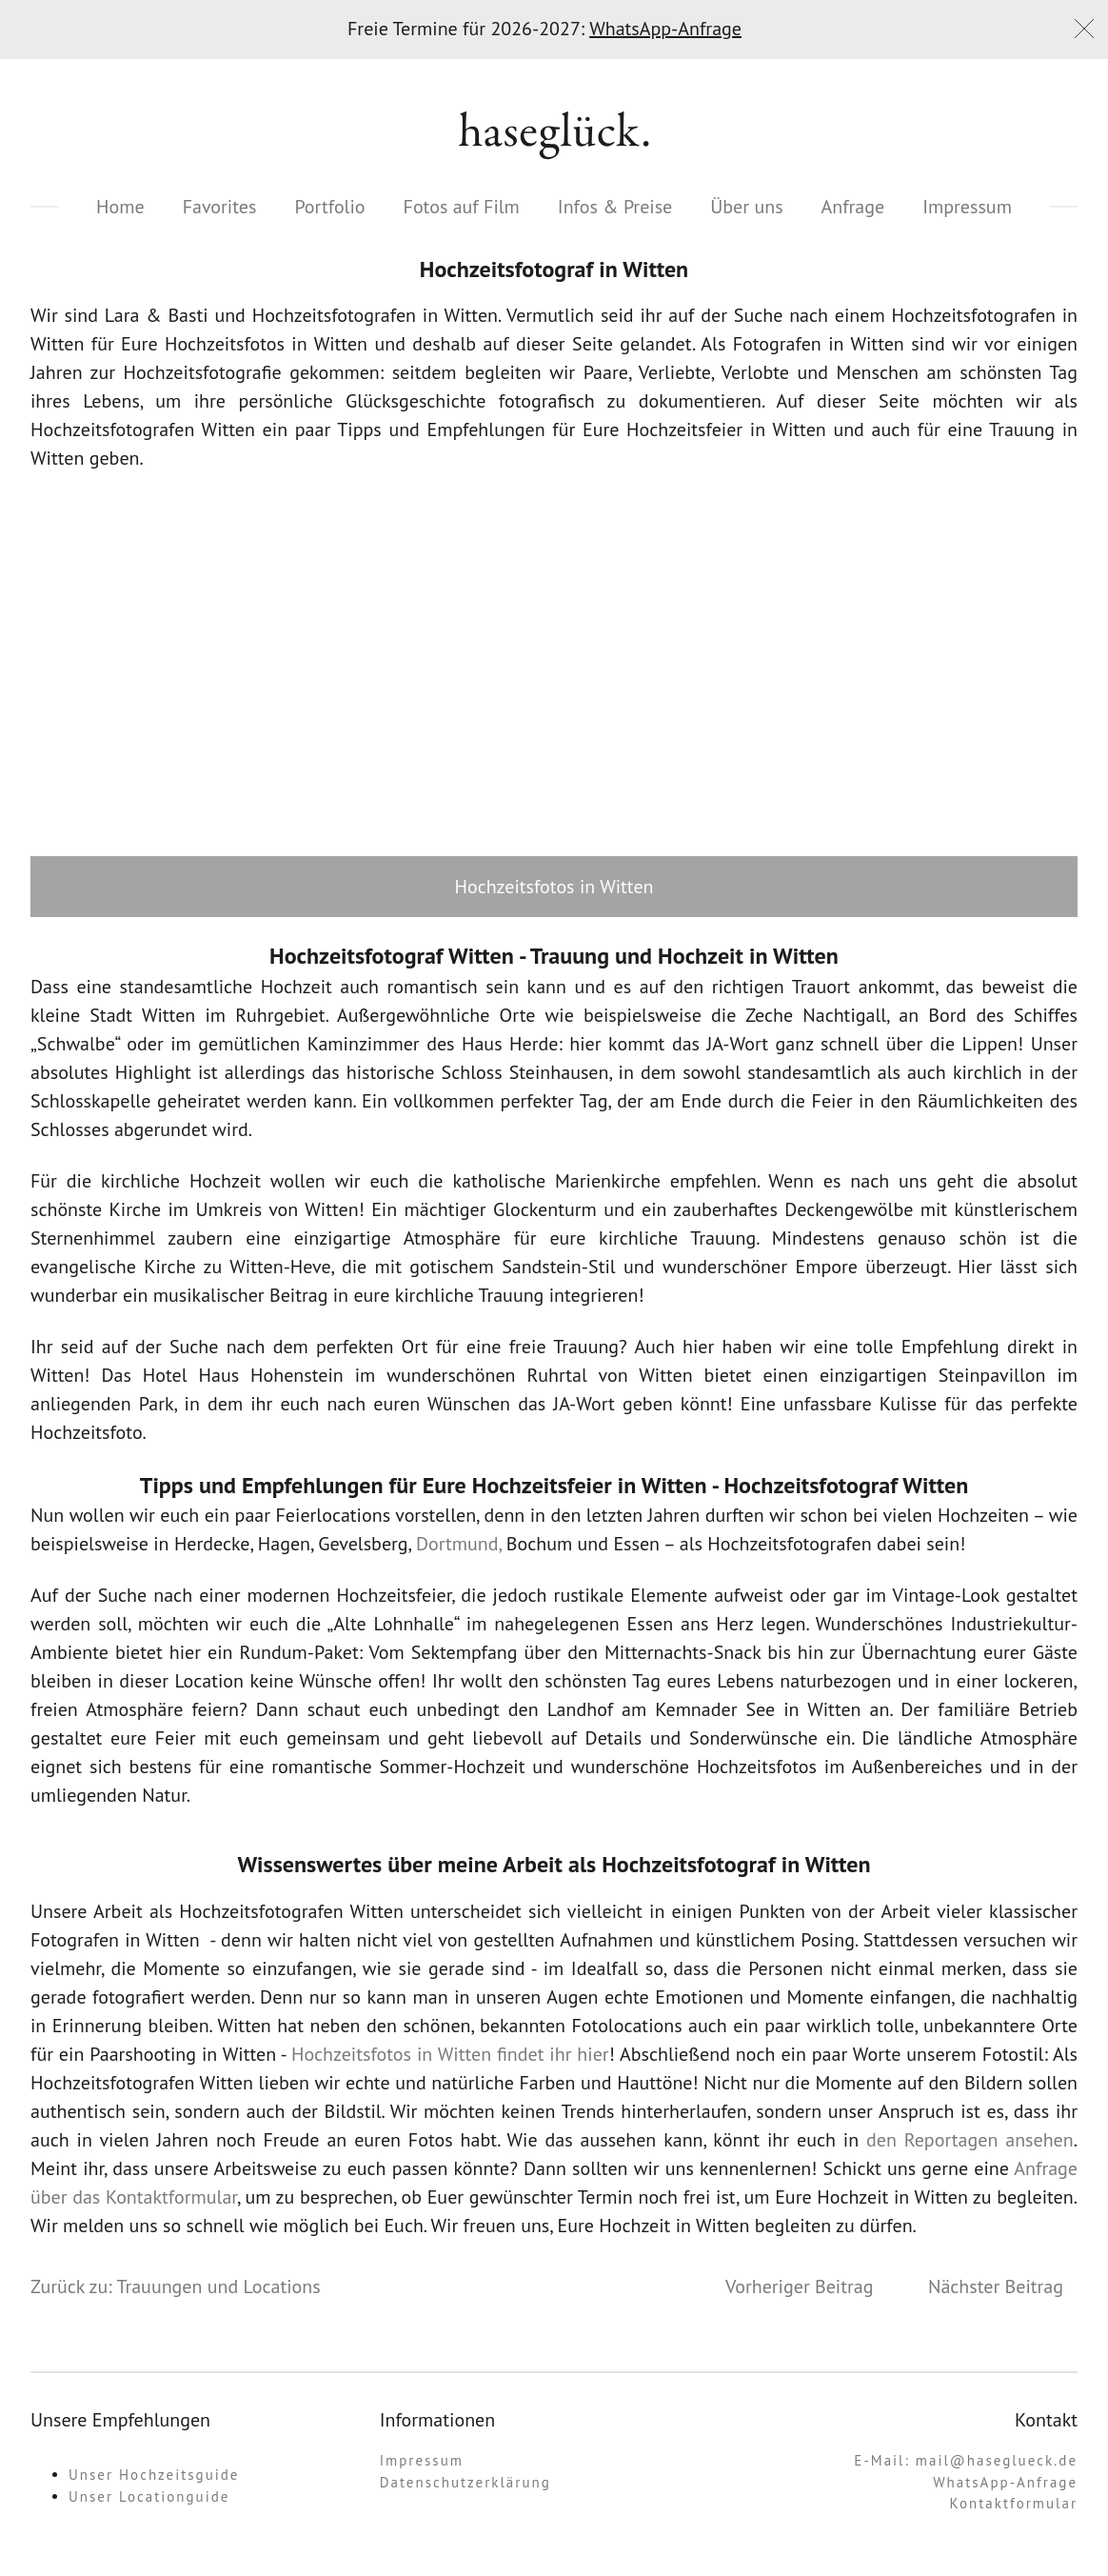 This screenshot has height=2576, width=1108. Describe the element at coordinates (120, 206) in the screenshot. I see `Home` at that location.